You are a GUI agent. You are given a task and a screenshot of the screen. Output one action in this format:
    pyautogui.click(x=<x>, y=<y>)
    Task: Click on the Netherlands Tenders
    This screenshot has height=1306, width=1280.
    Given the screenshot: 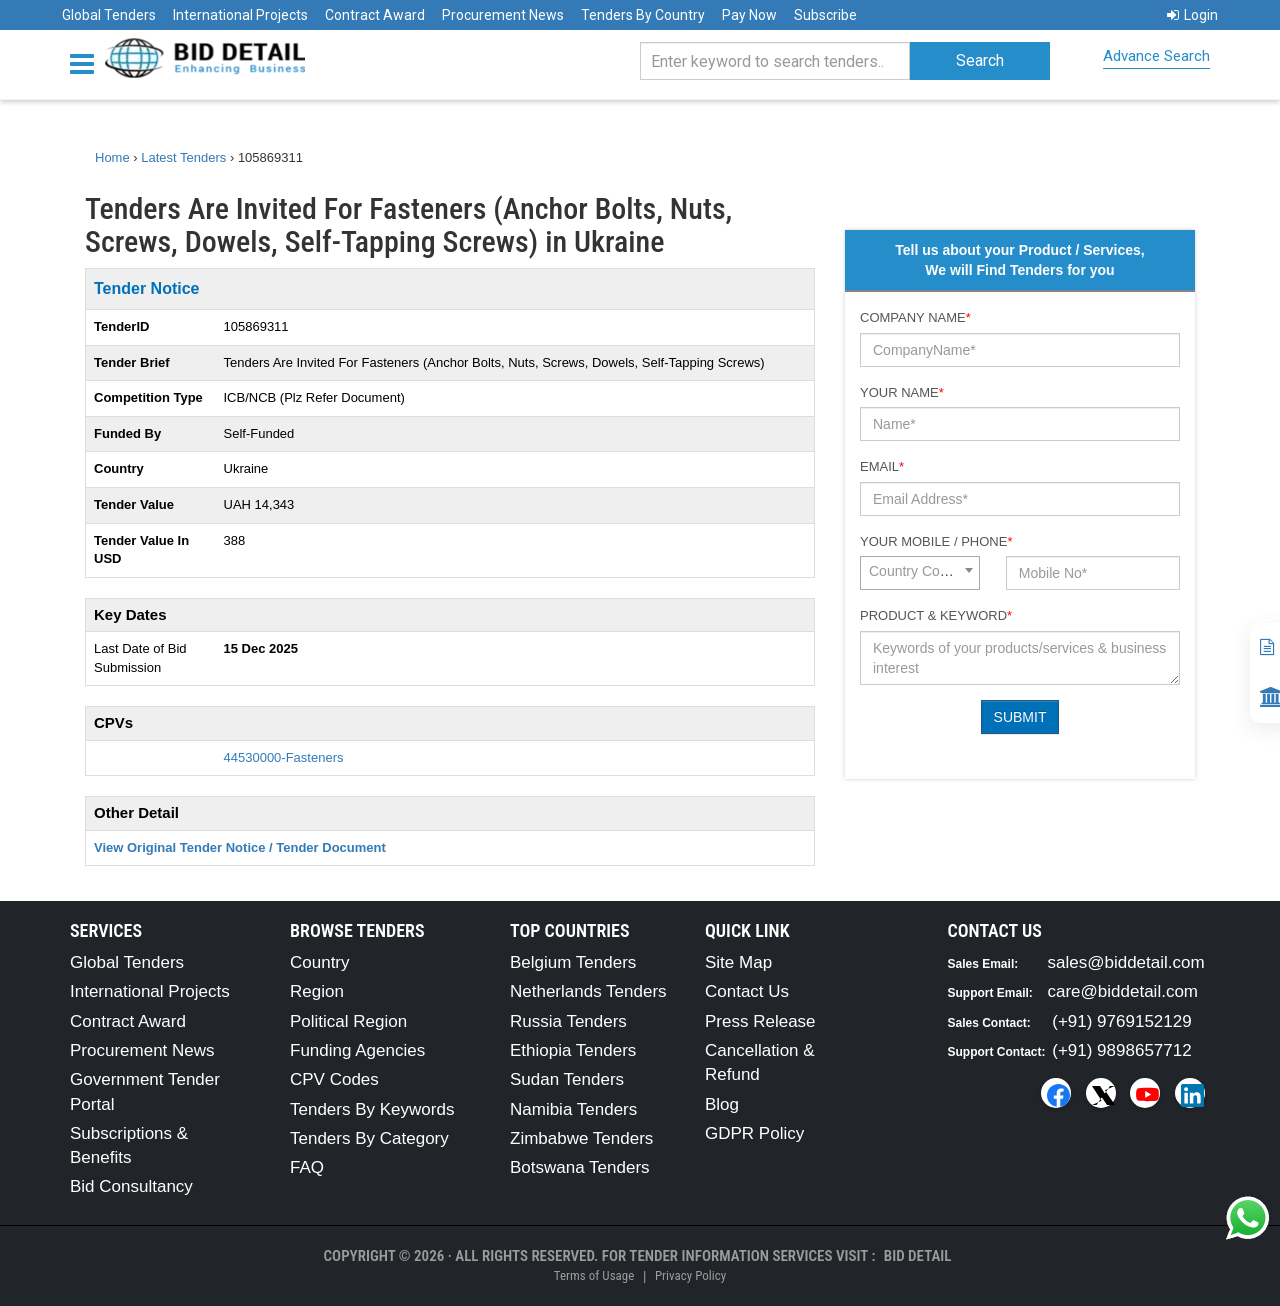 What is the action you would take?
    pyautogui.click(x=588, y=991)
    